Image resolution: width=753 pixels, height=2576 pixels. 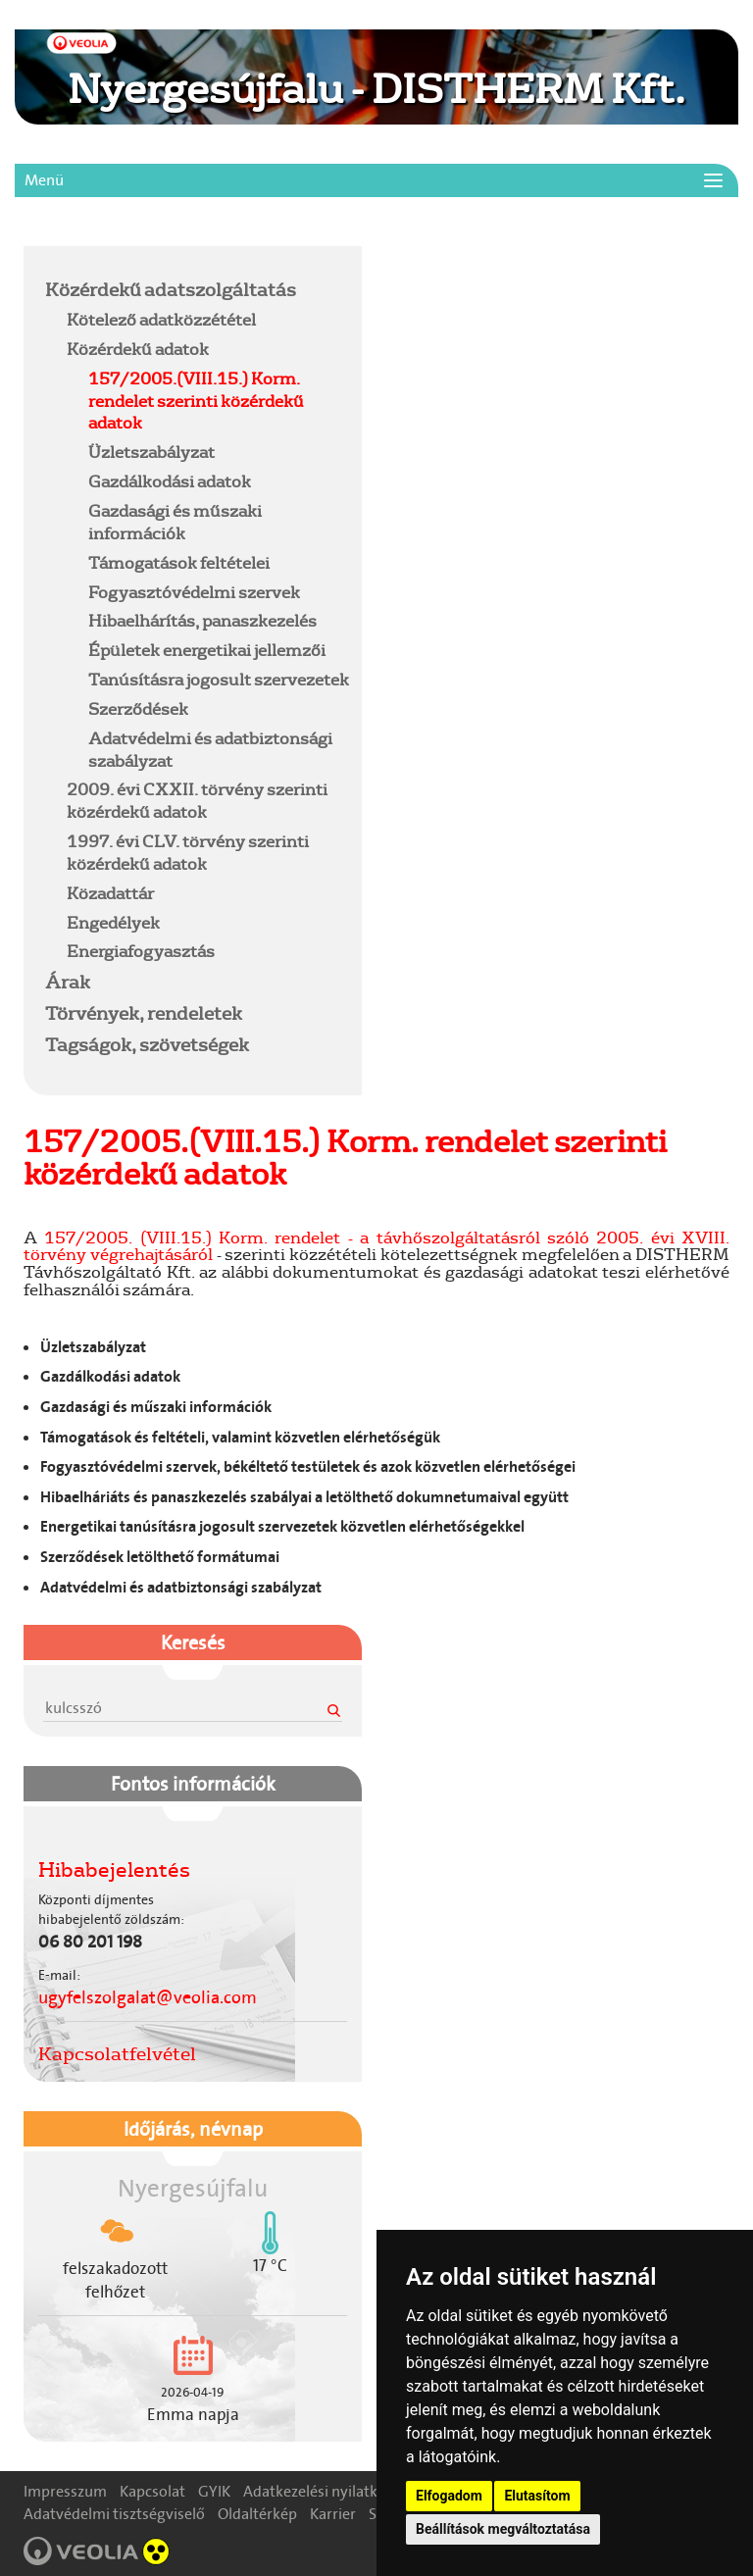 What do you see at coordinates (147, 1044) in the screenshot?
I see `Tagságok, szövetségek` at bounding box center [147, 1044].